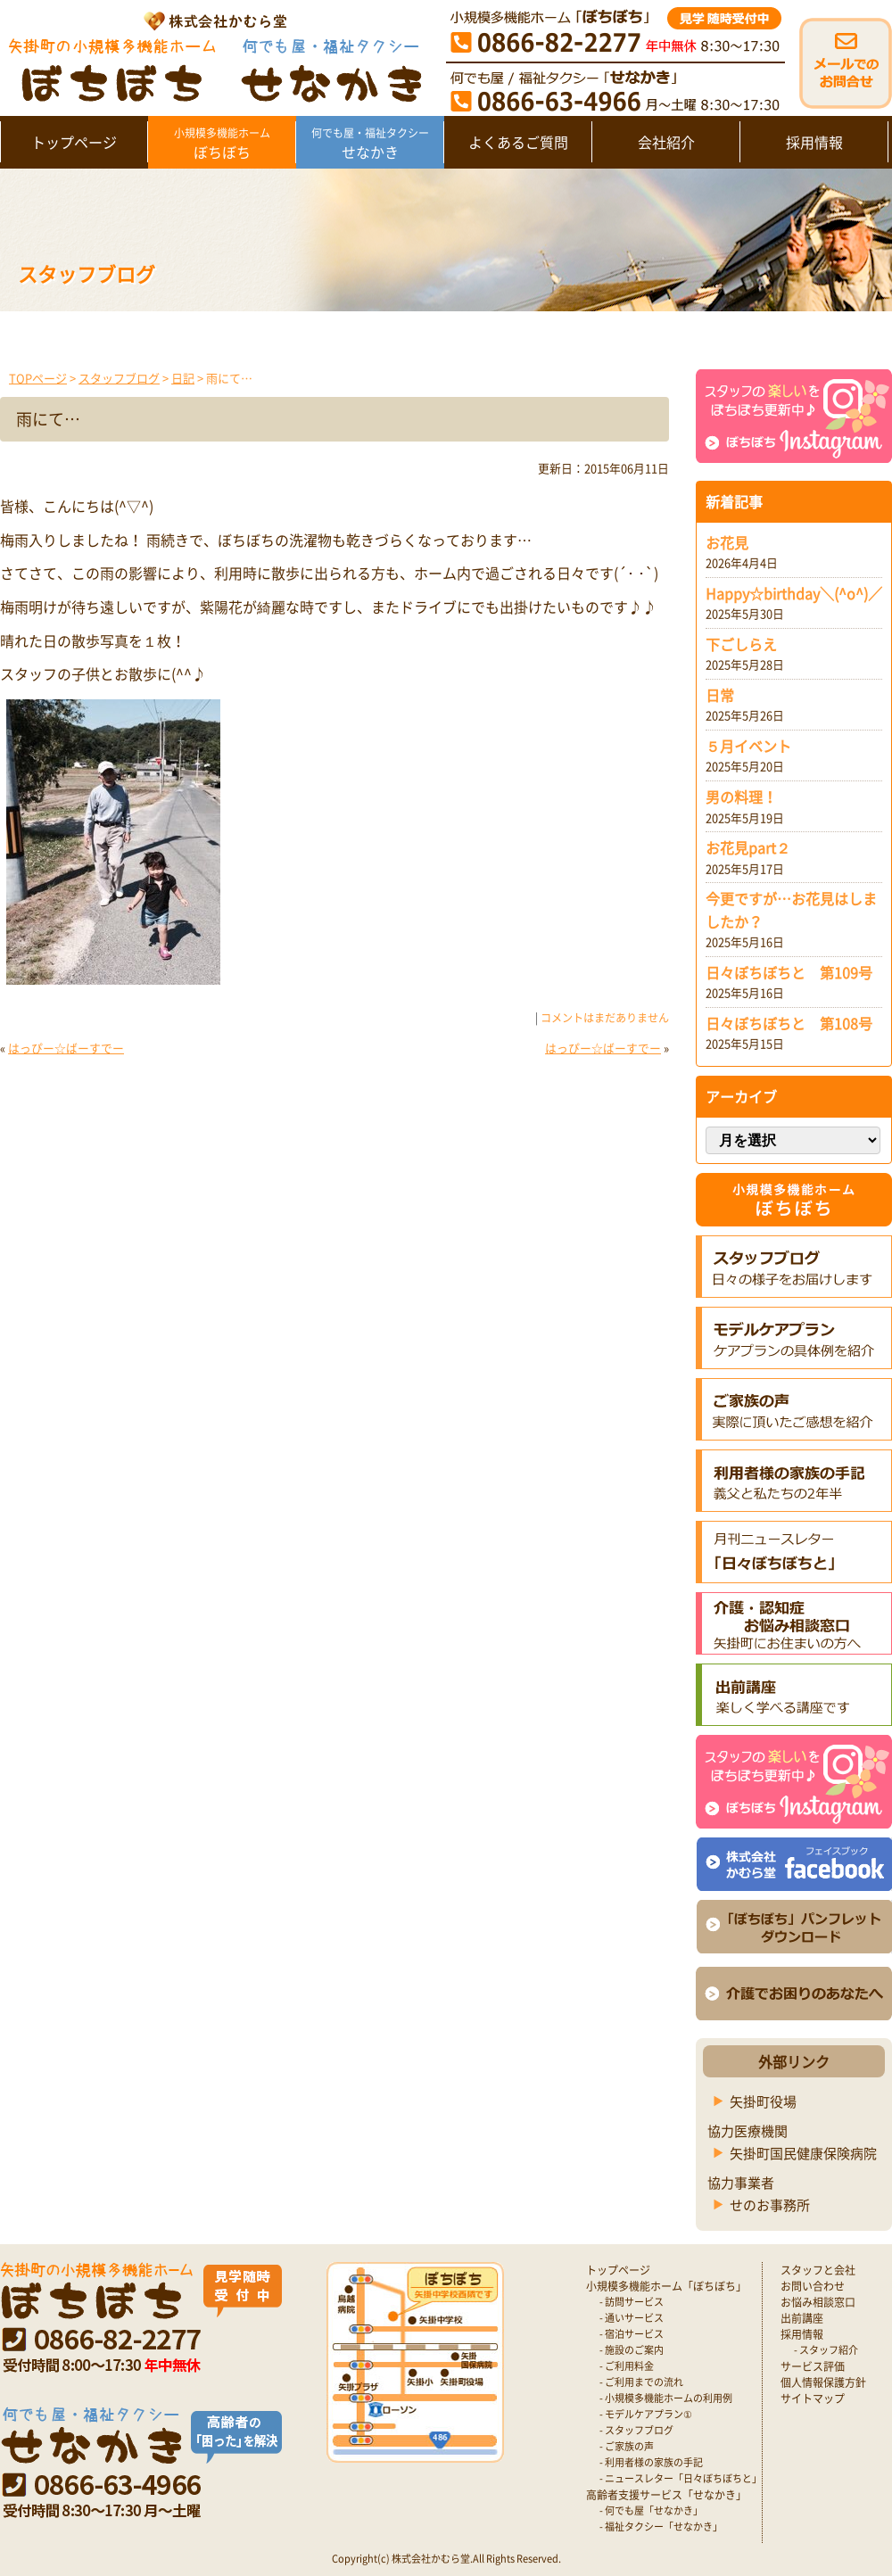  Describe the element at coordinates (812, 2366) in the screenshot. I see `サービス評価` at that location.